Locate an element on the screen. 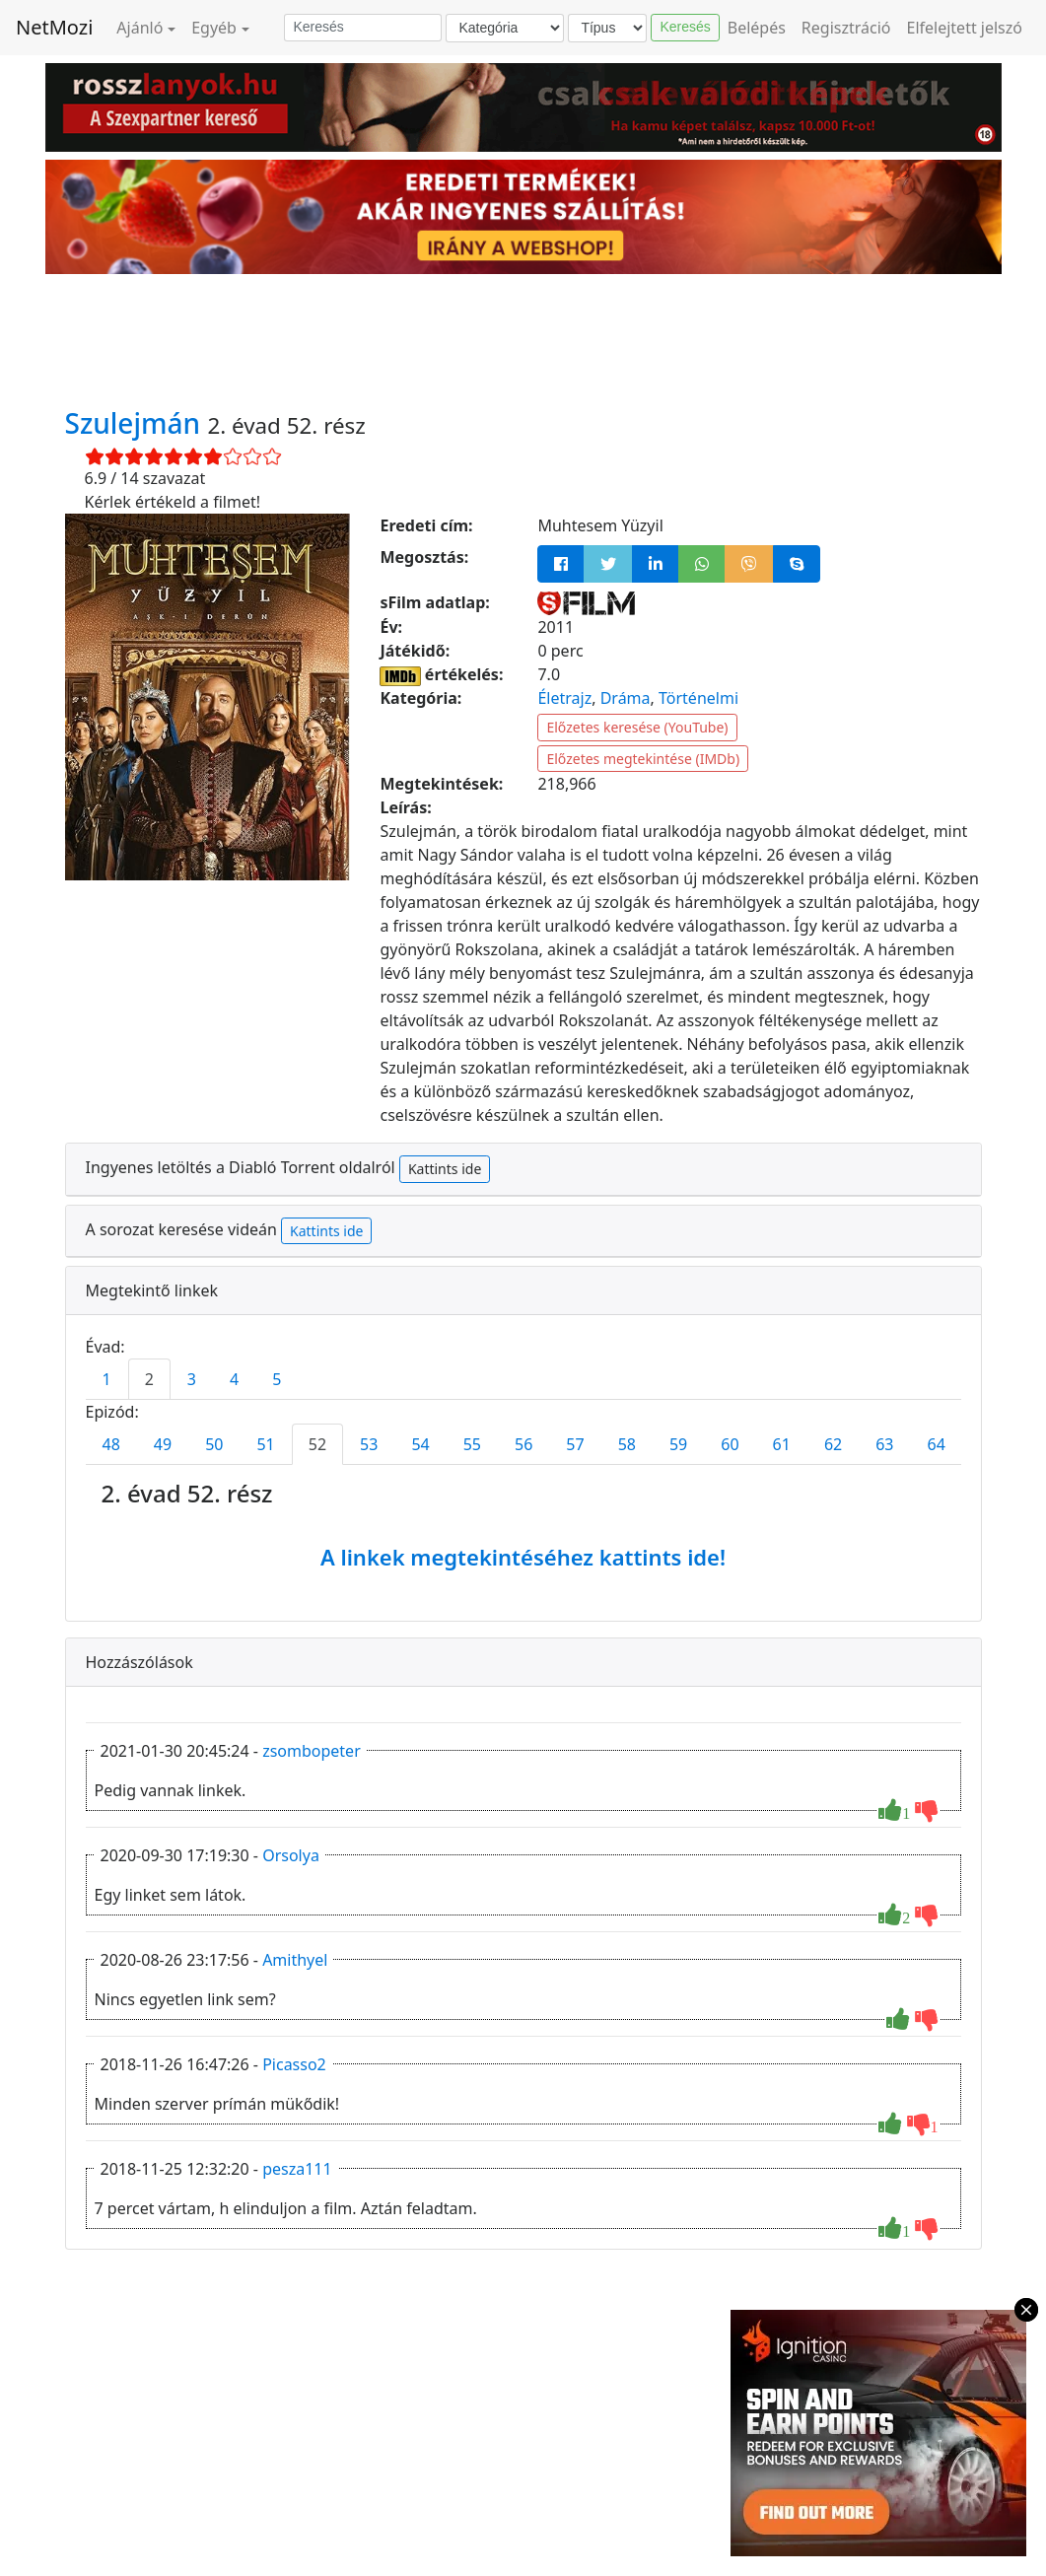  Egyéb is located at coordinates (214, 27).